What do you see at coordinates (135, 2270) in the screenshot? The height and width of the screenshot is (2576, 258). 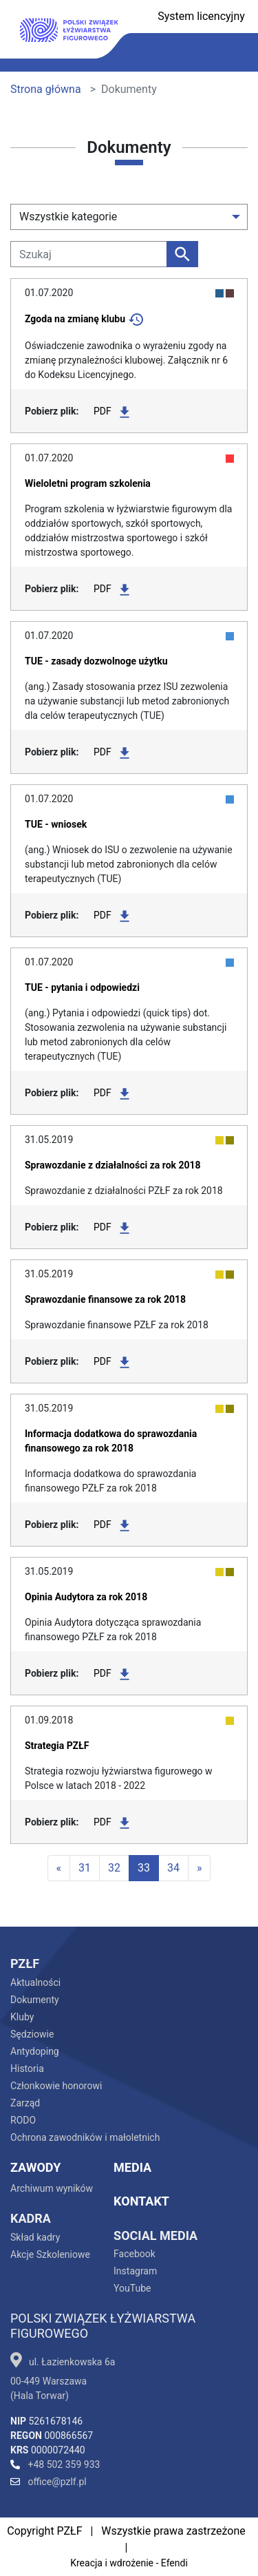 I see `Instagram` at bounding box center [135, 2270].